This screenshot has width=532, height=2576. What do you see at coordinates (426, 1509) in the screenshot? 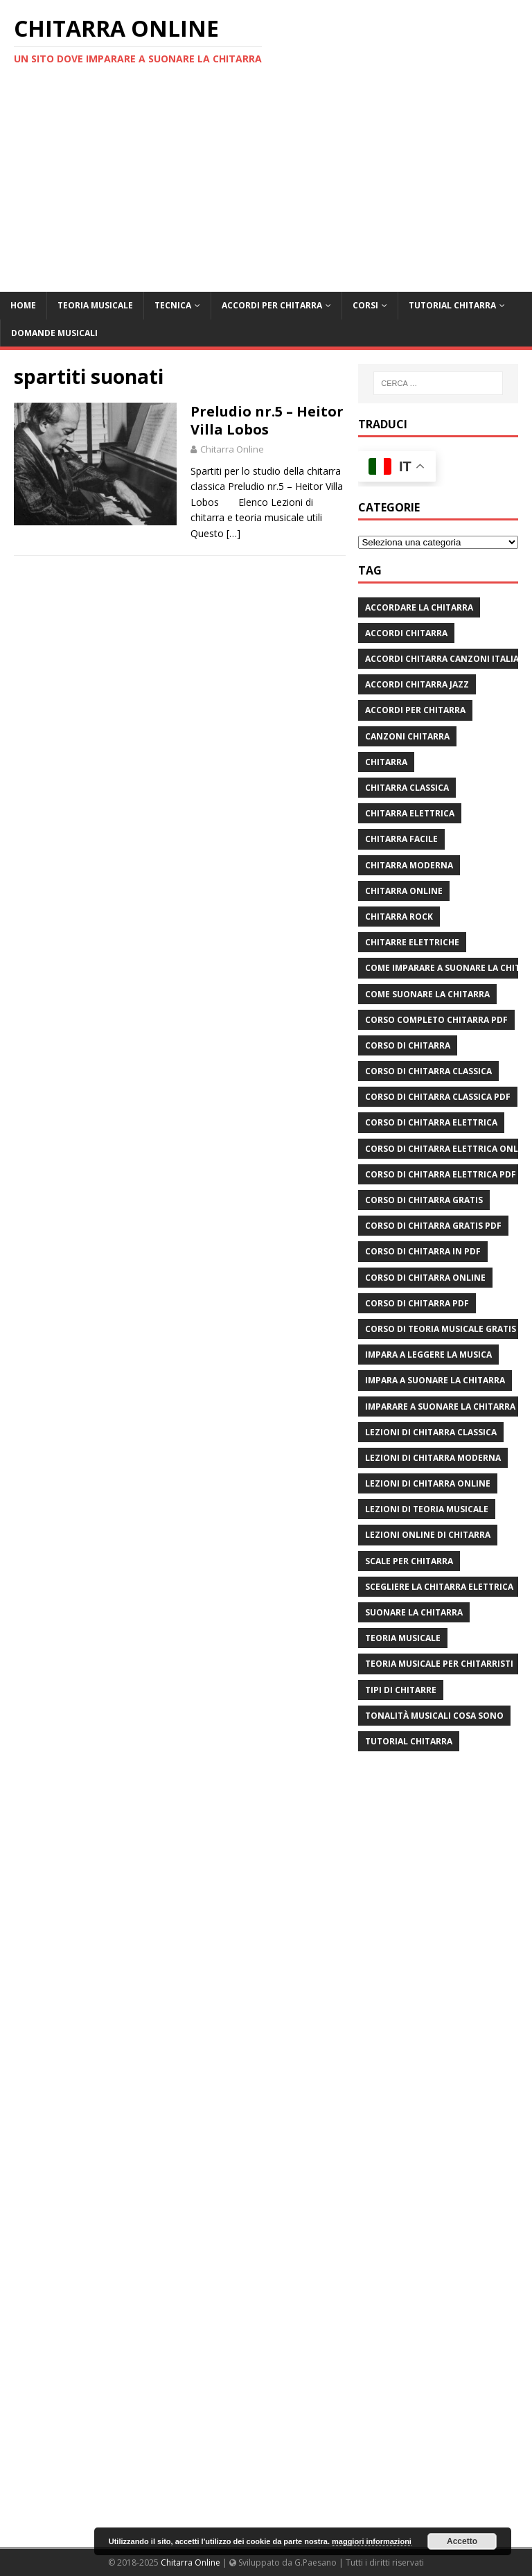
I see `lezioni di teoria musicale` at bounding box center [426, 1509].